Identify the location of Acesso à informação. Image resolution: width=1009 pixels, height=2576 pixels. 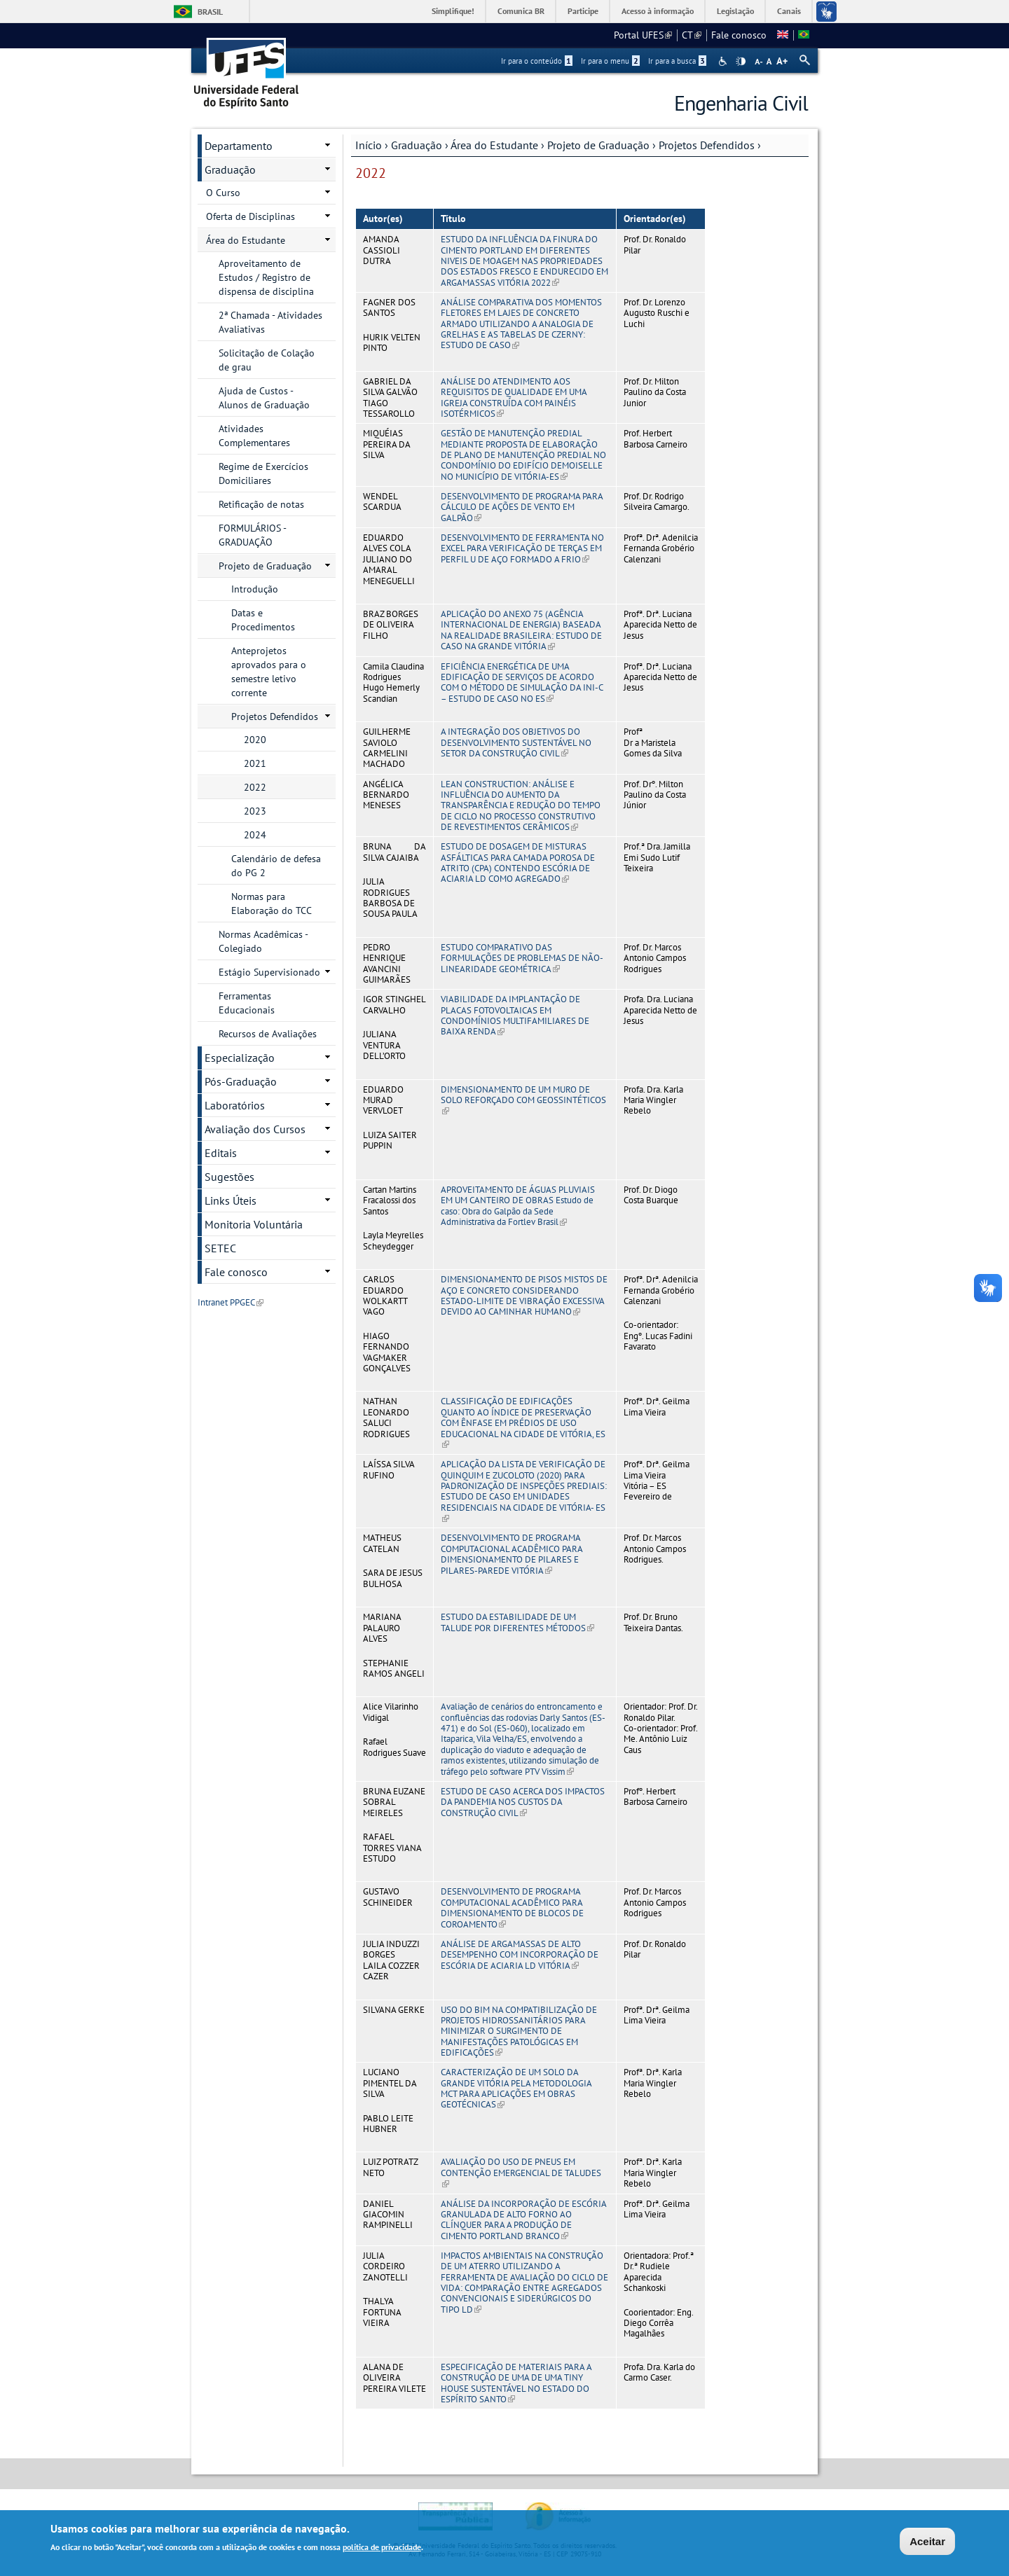
(658, 11).